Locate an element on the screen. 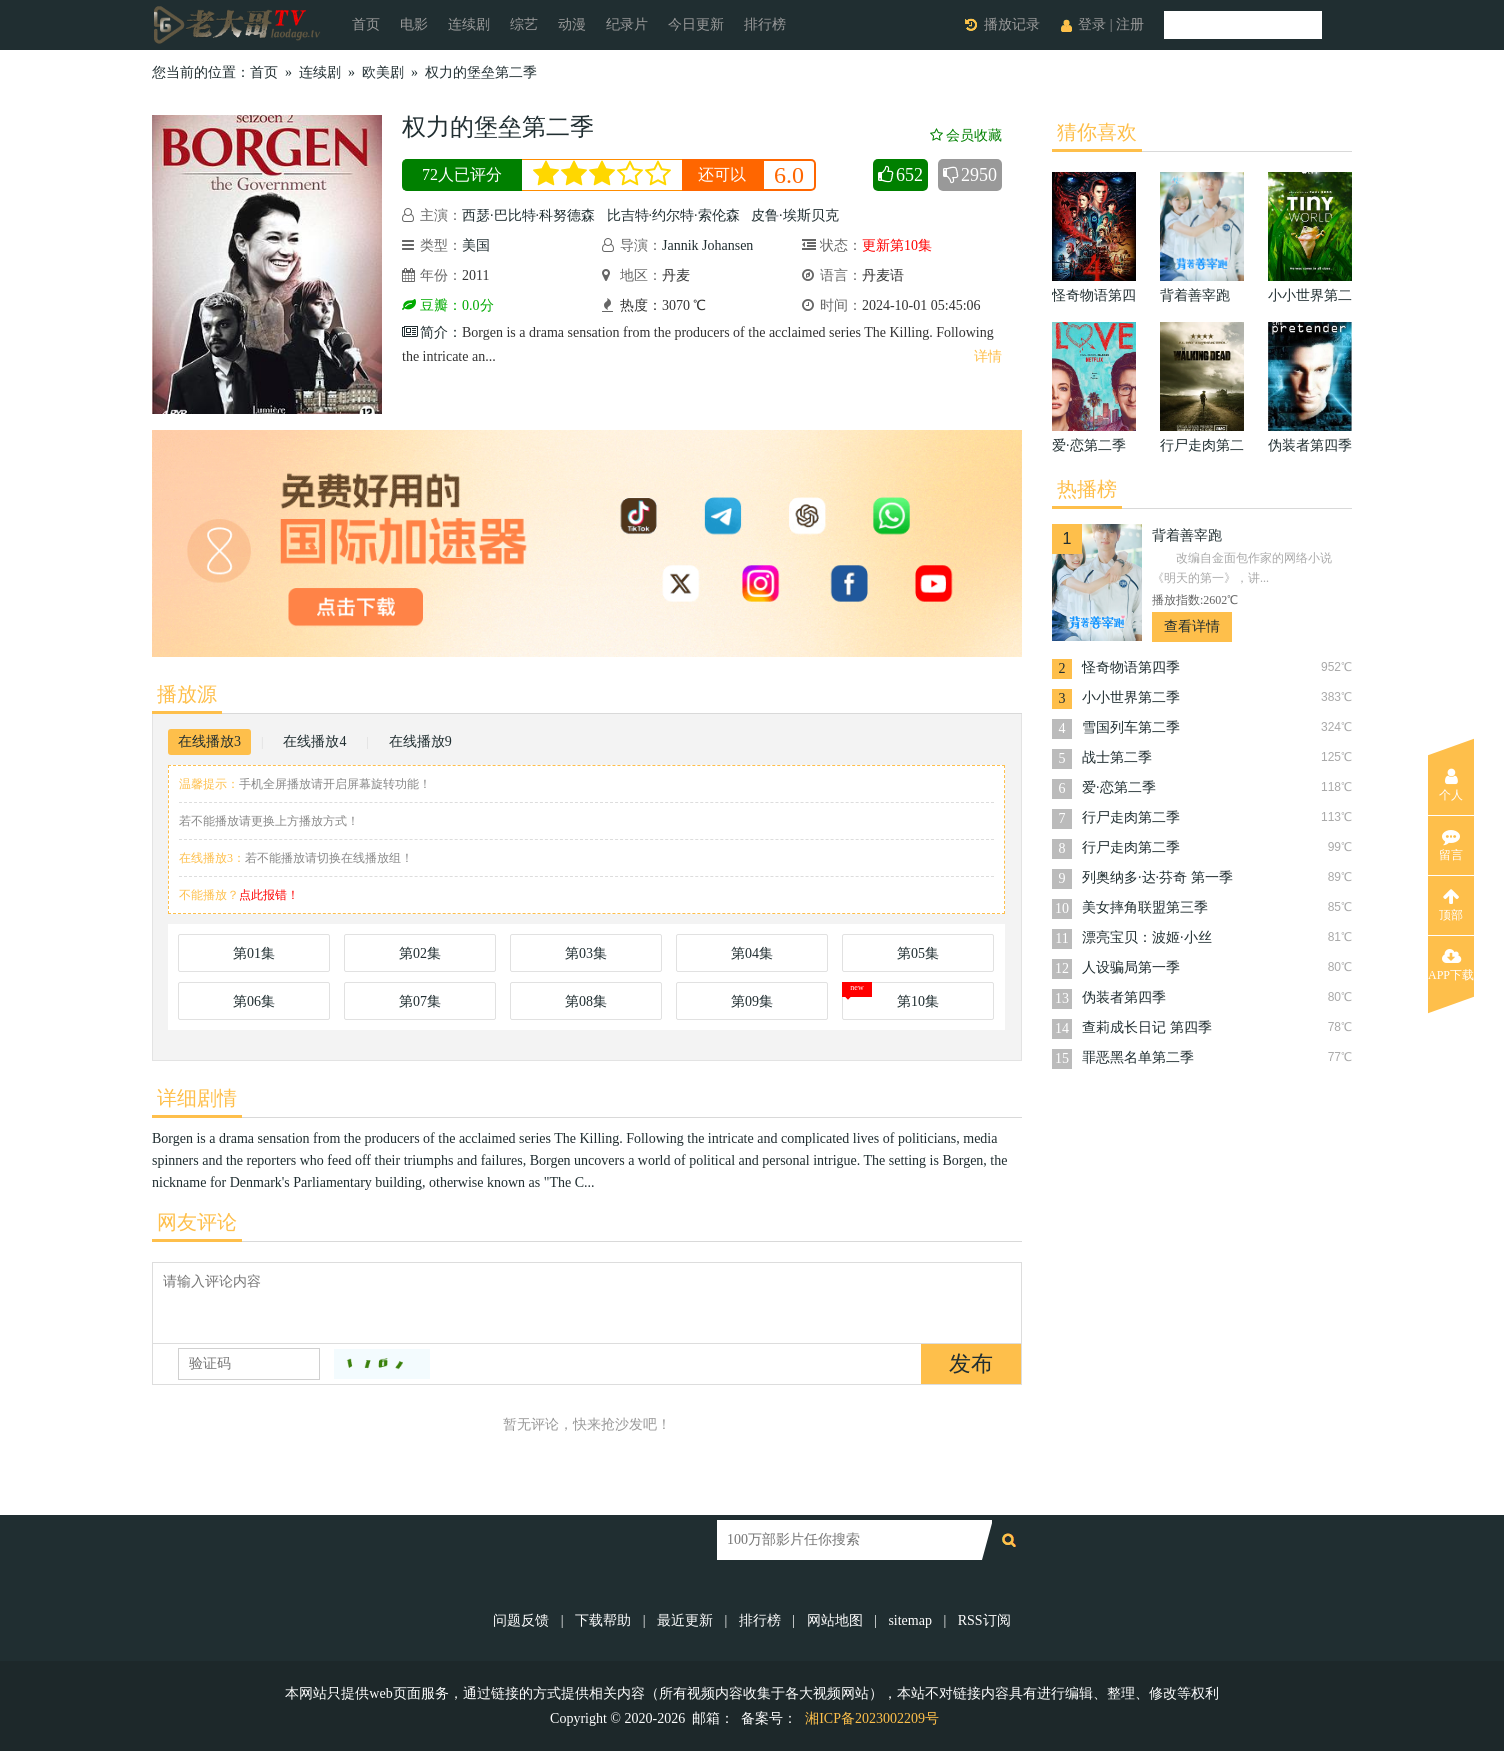 This screenshot has height=1751, width=1504. 第10集 is located at coordinates (918, 1001).